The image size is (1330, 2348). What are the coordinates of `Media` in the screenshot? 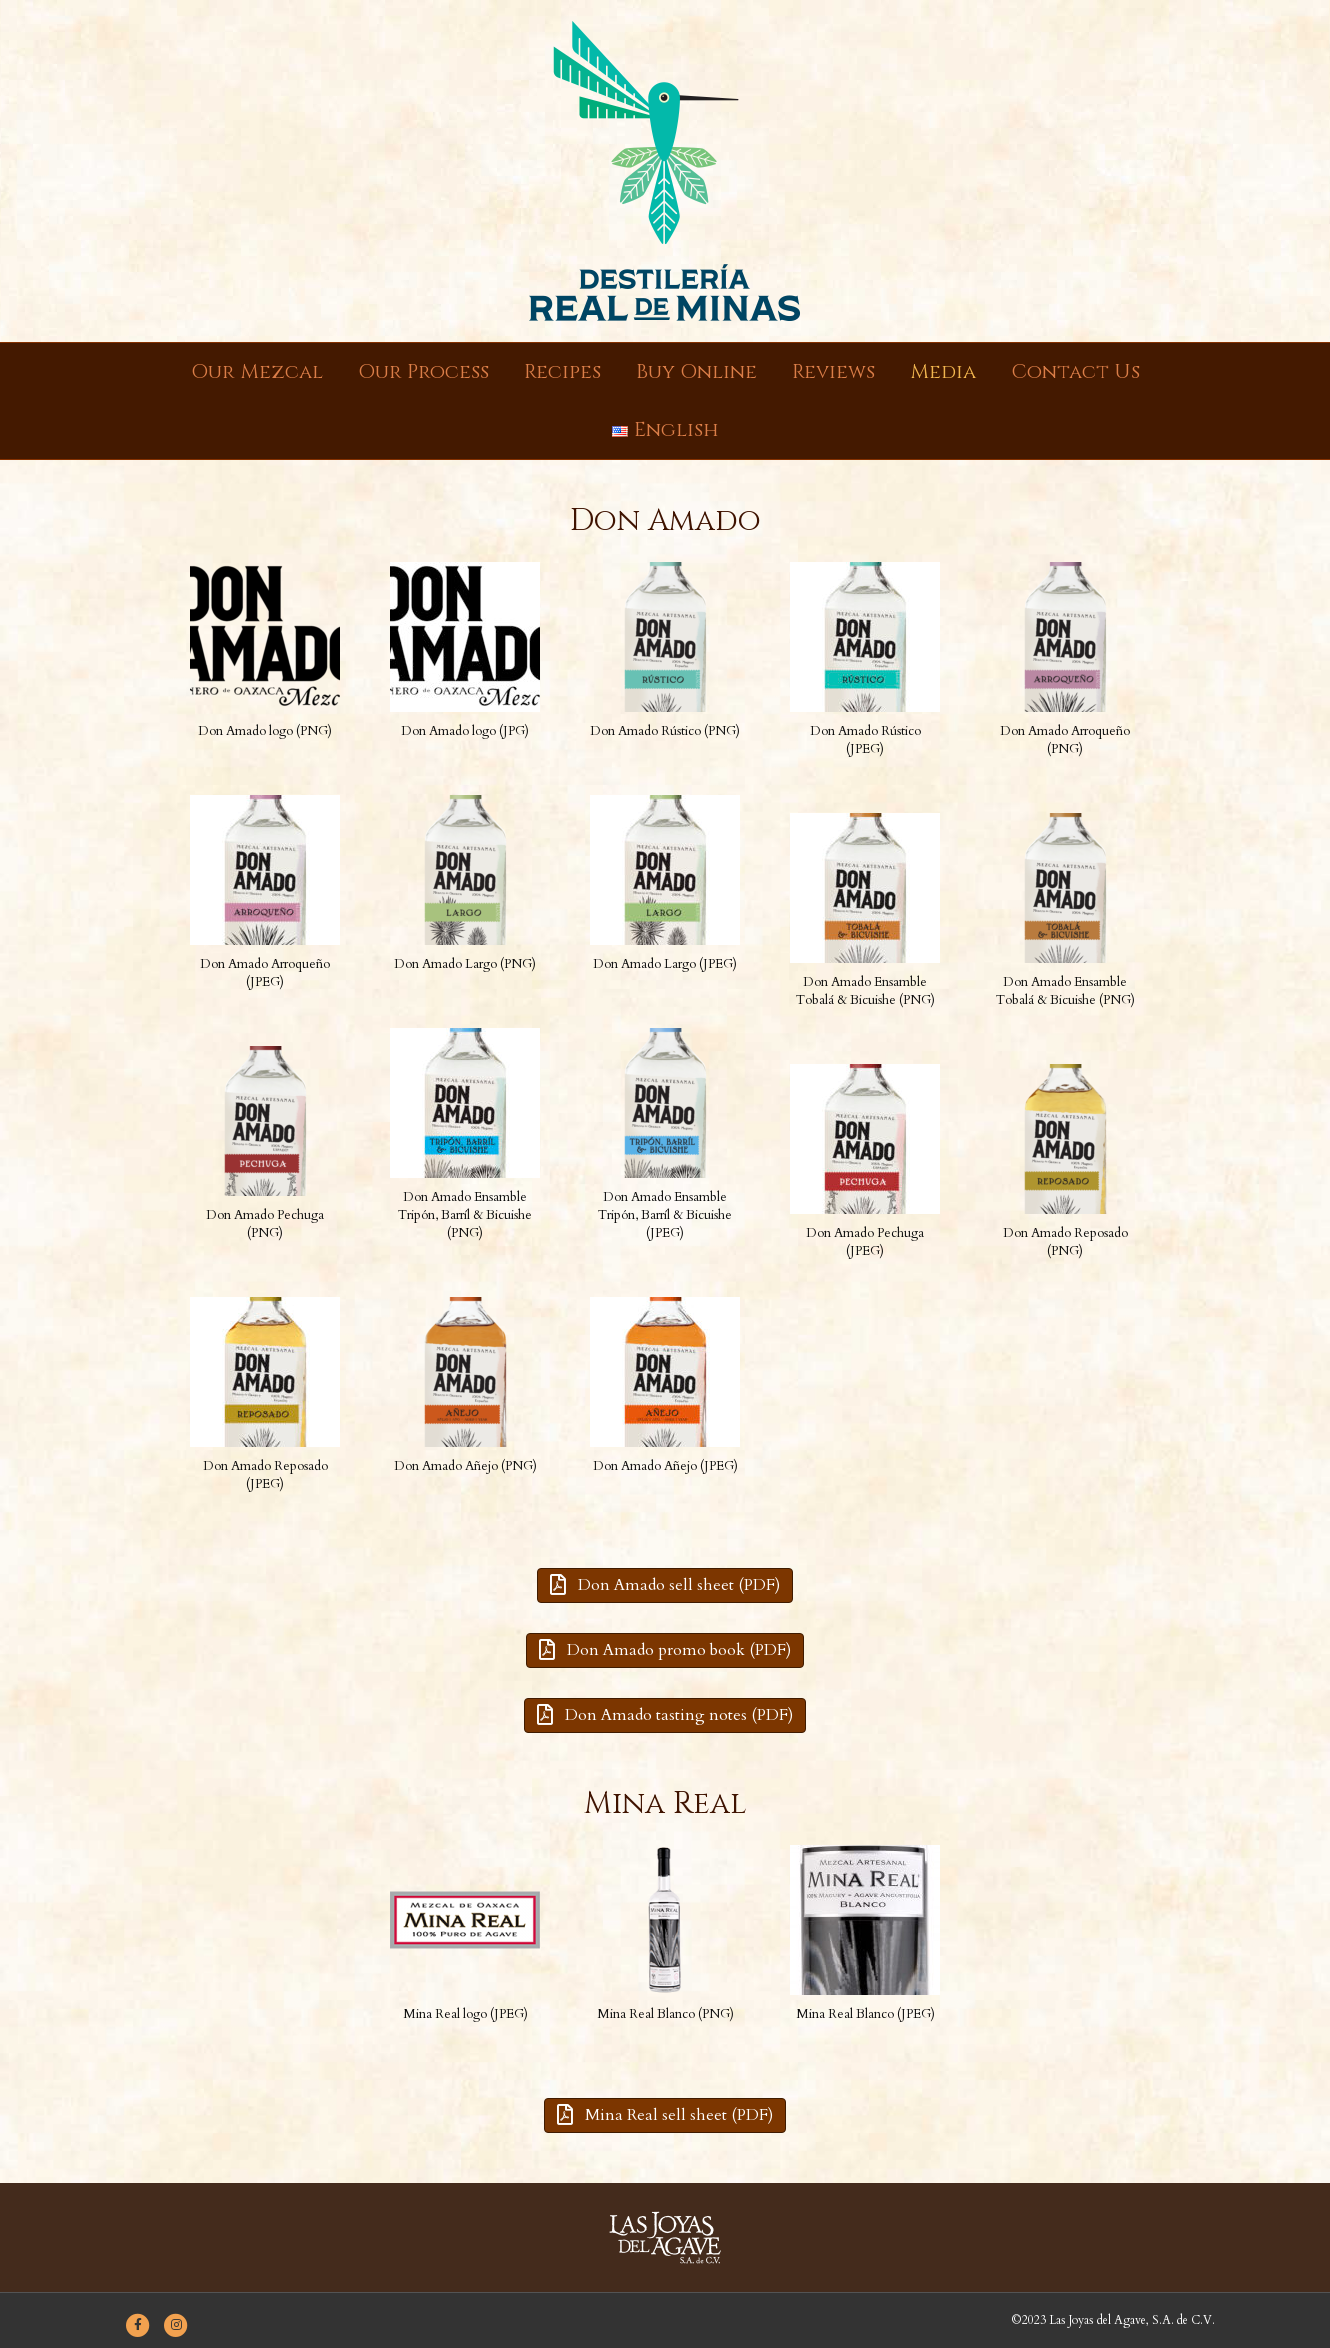 It's located at (943, 371).